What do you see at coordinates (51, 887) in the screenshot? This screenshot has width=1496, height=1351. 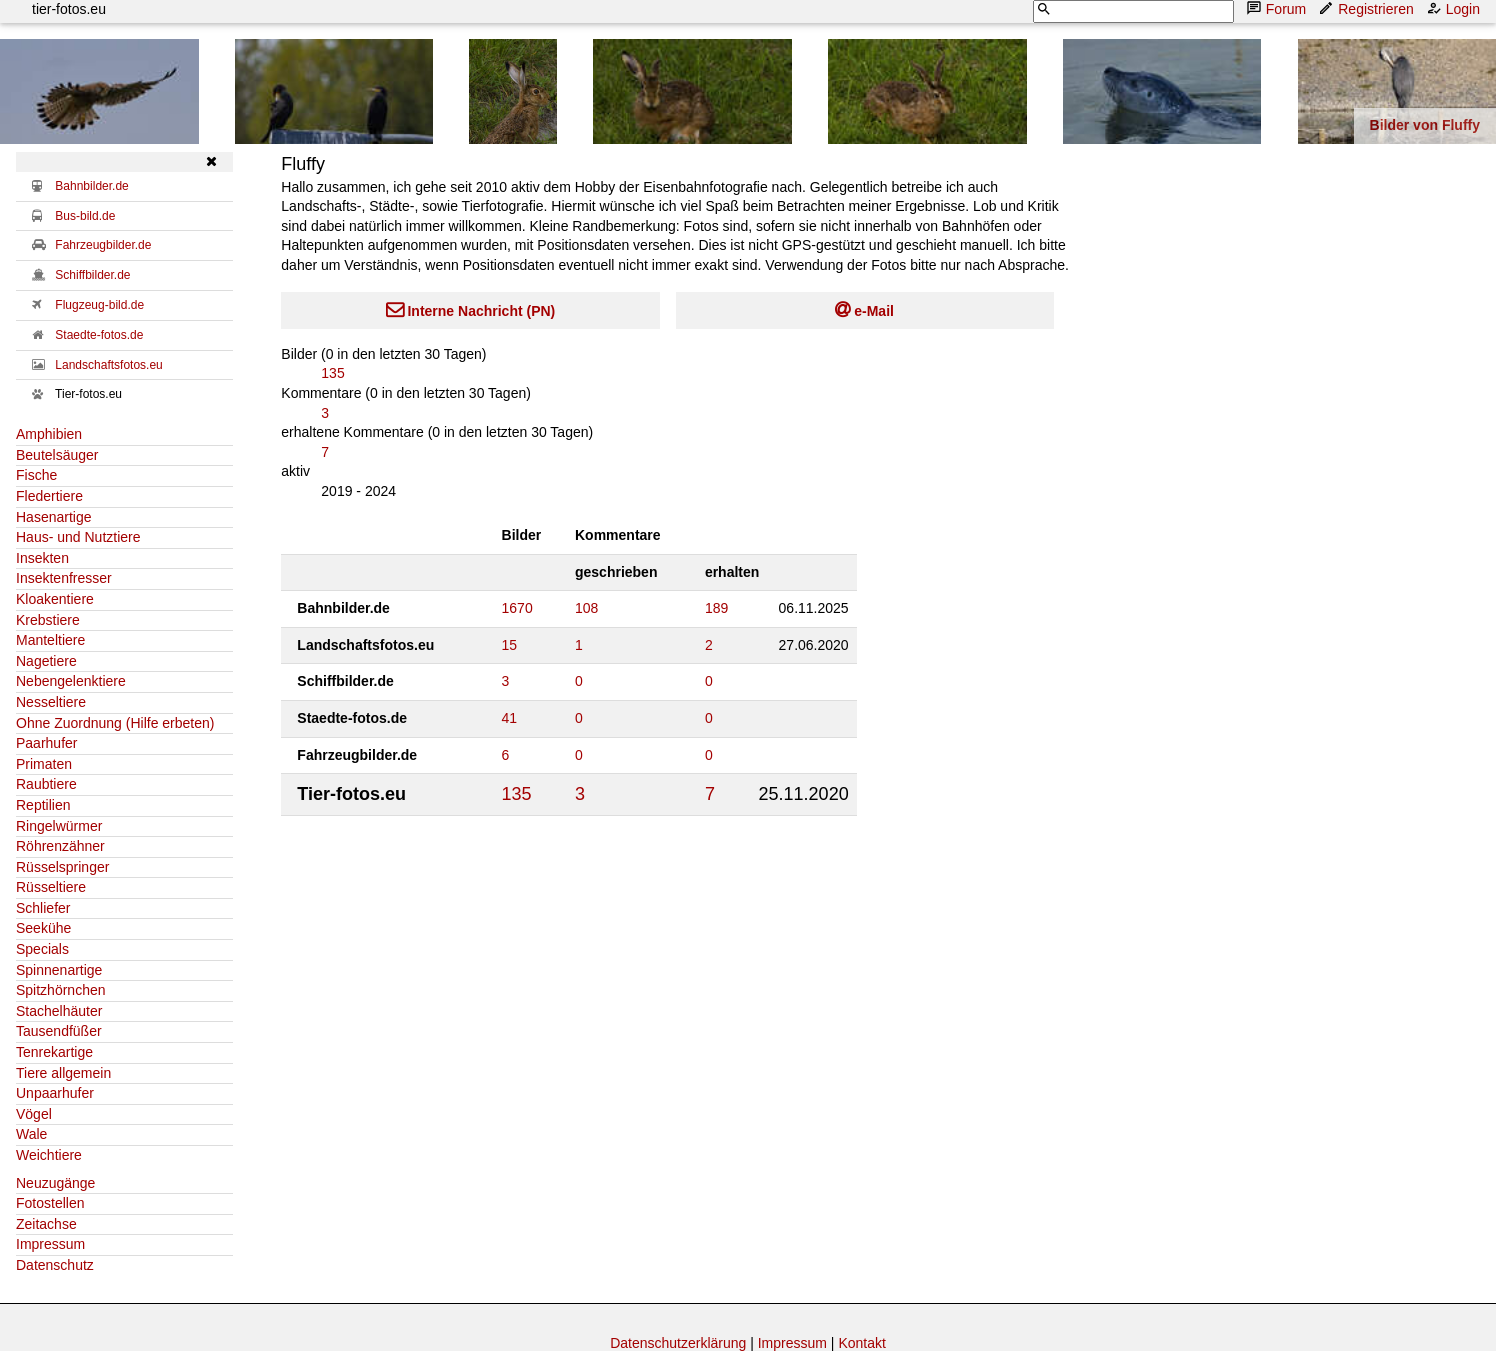 I see `Rüsseltiere` at bounding box center [51, 887].